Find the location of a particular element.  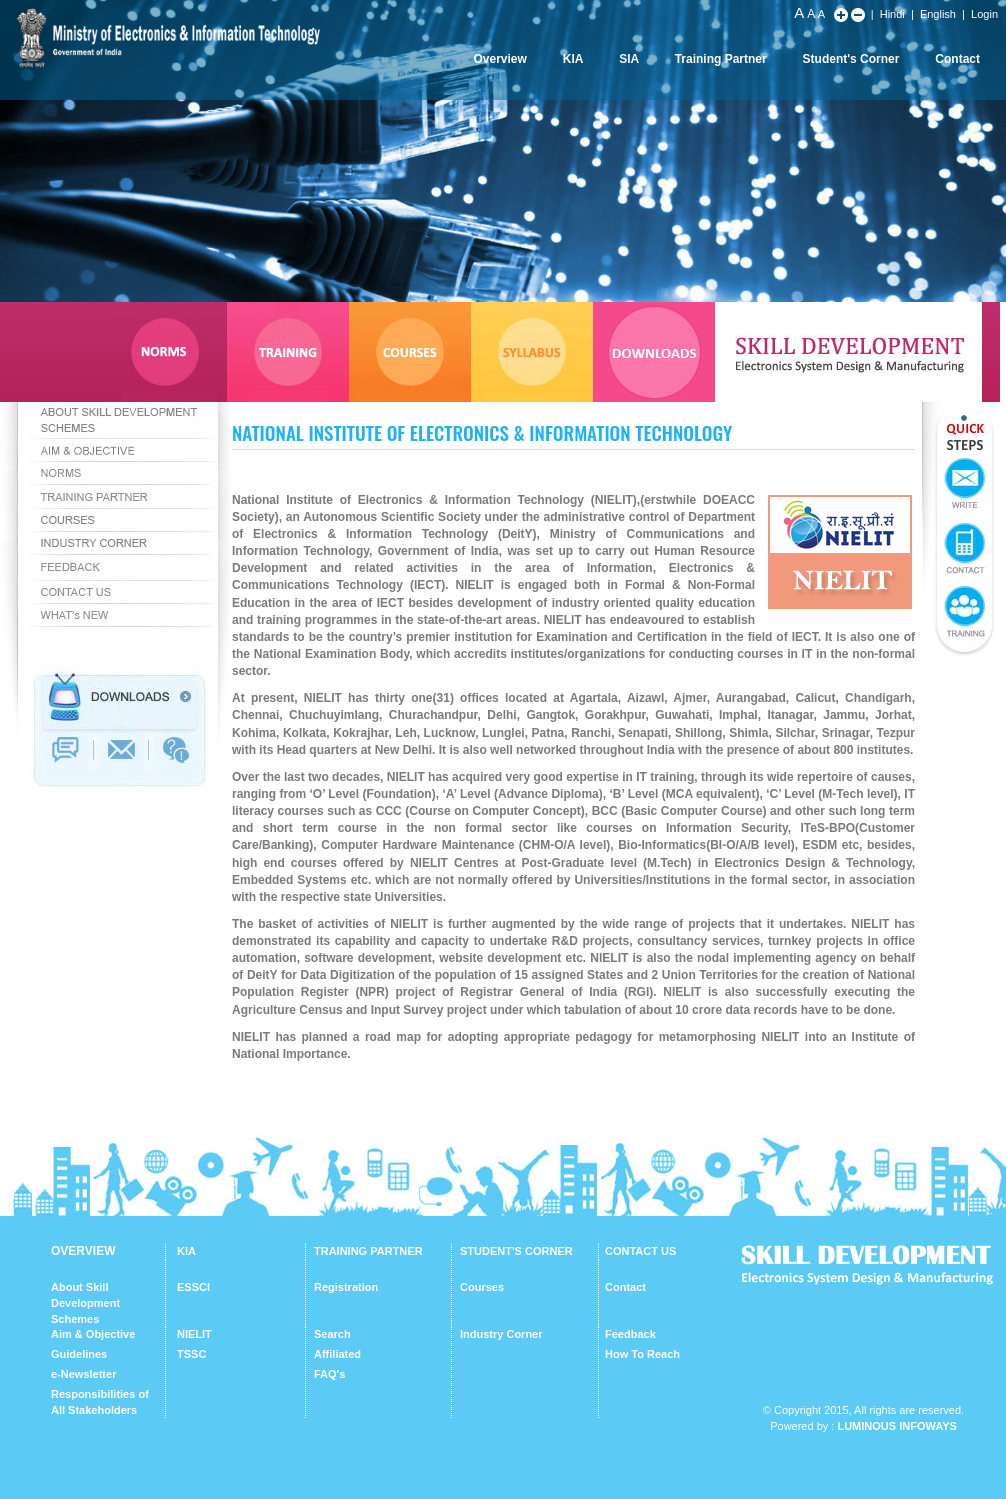

Feedback is located at coordinates (630, 1334).